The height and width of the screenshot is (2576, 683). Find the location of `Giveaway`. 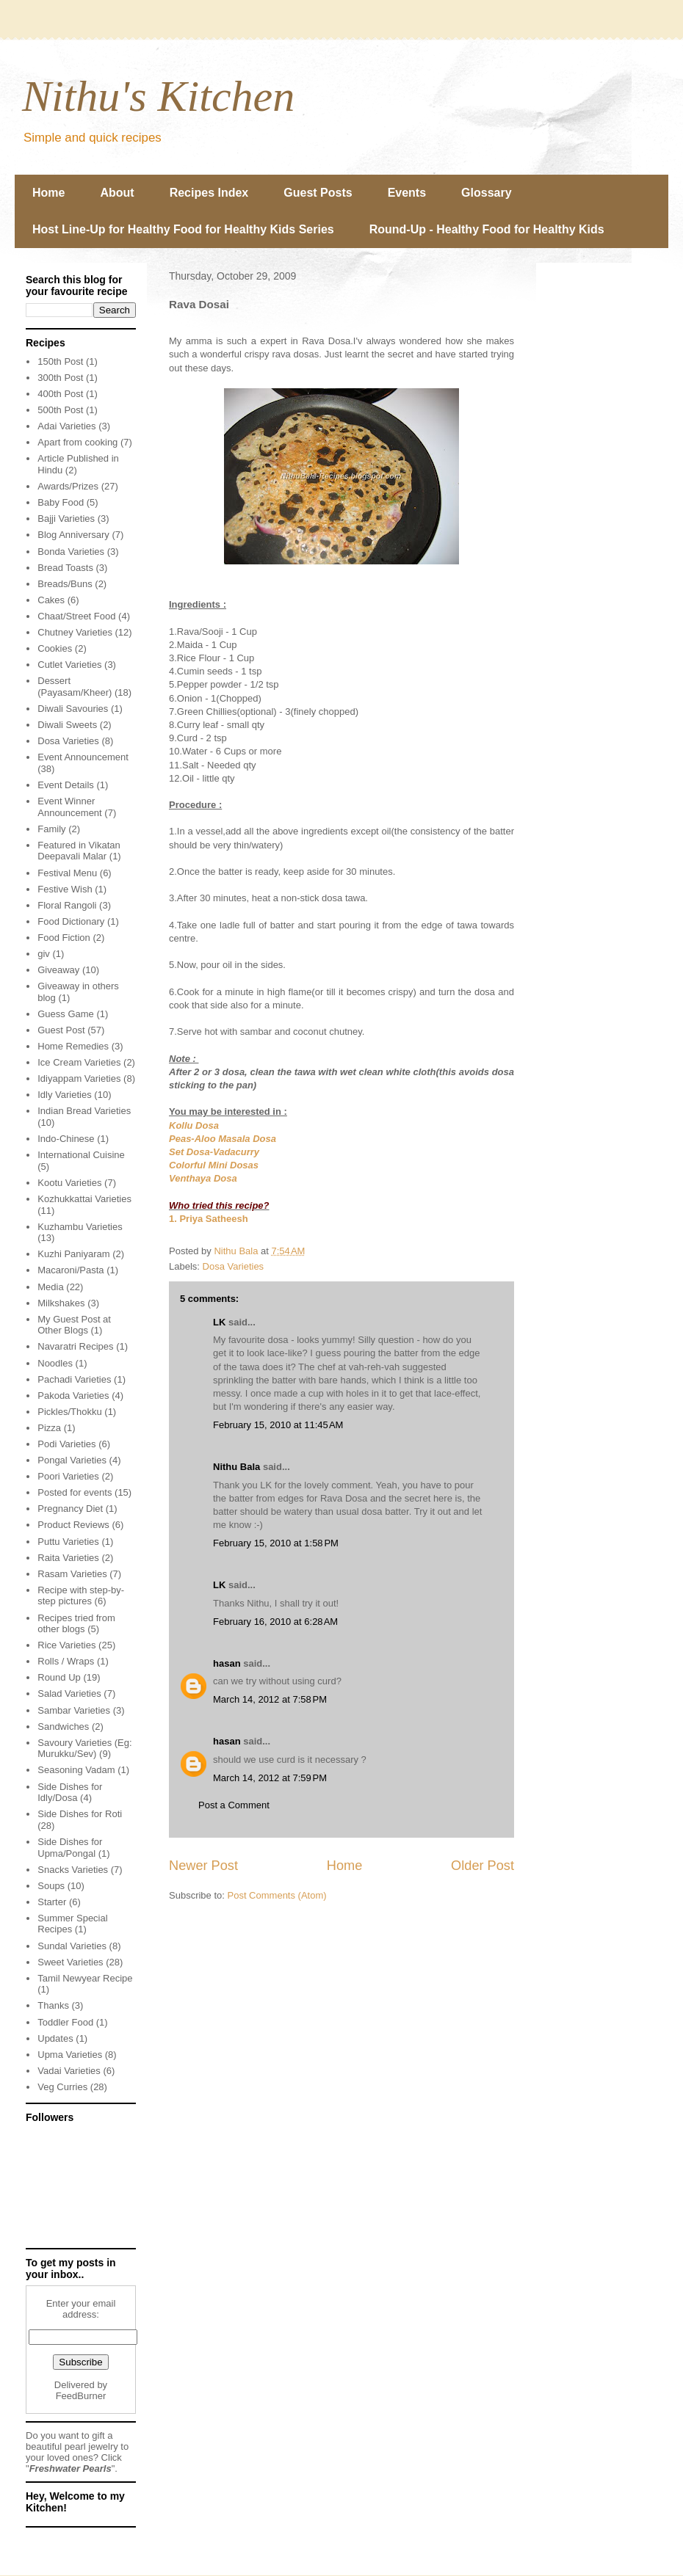

Giveaway is located at coordinates (58, 969).